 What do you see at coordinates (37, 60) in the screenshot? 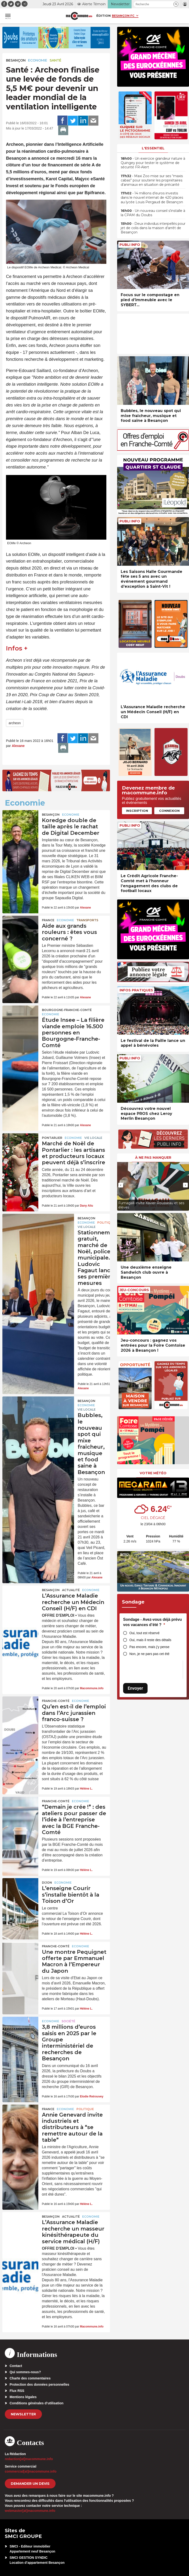
I see `Economie` at bounding box center [37, 60].